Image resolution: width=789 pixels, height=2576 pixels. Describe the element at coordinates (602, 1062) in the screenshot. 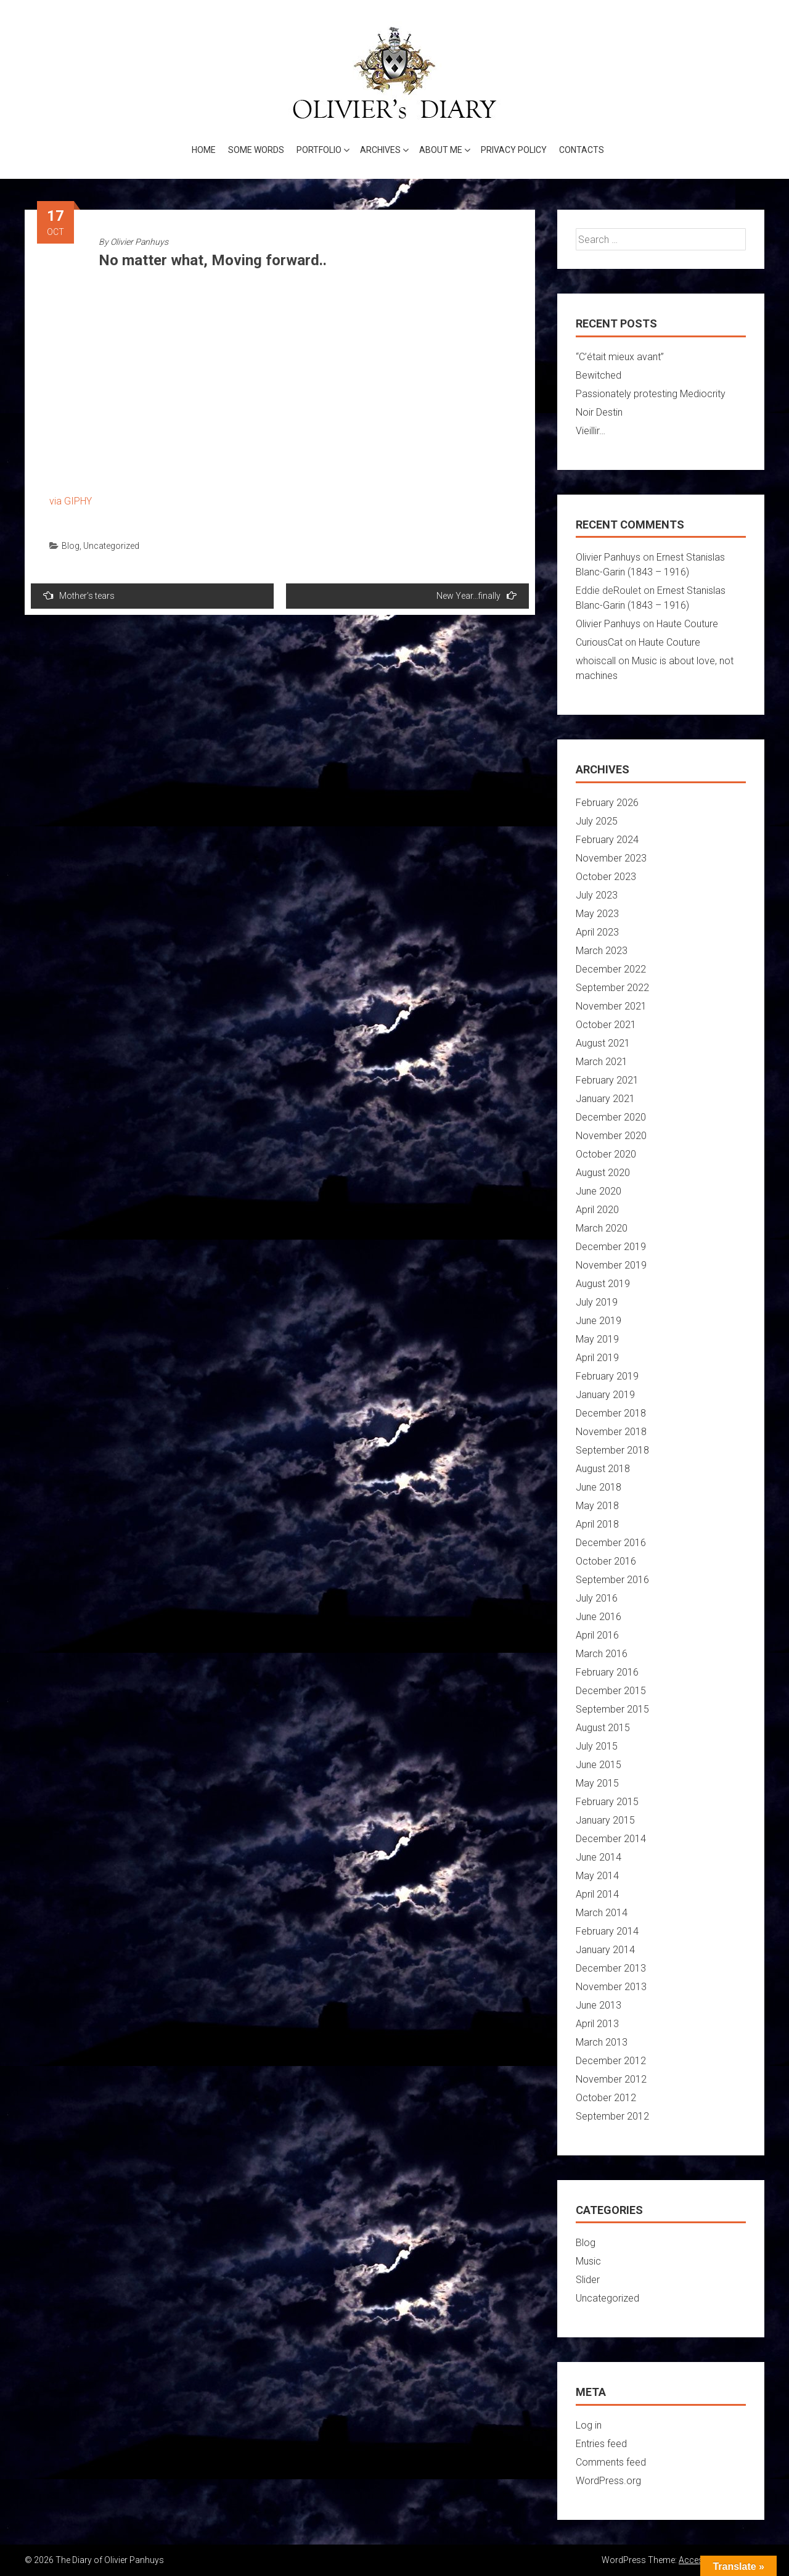

I see `March 2021` at that location.